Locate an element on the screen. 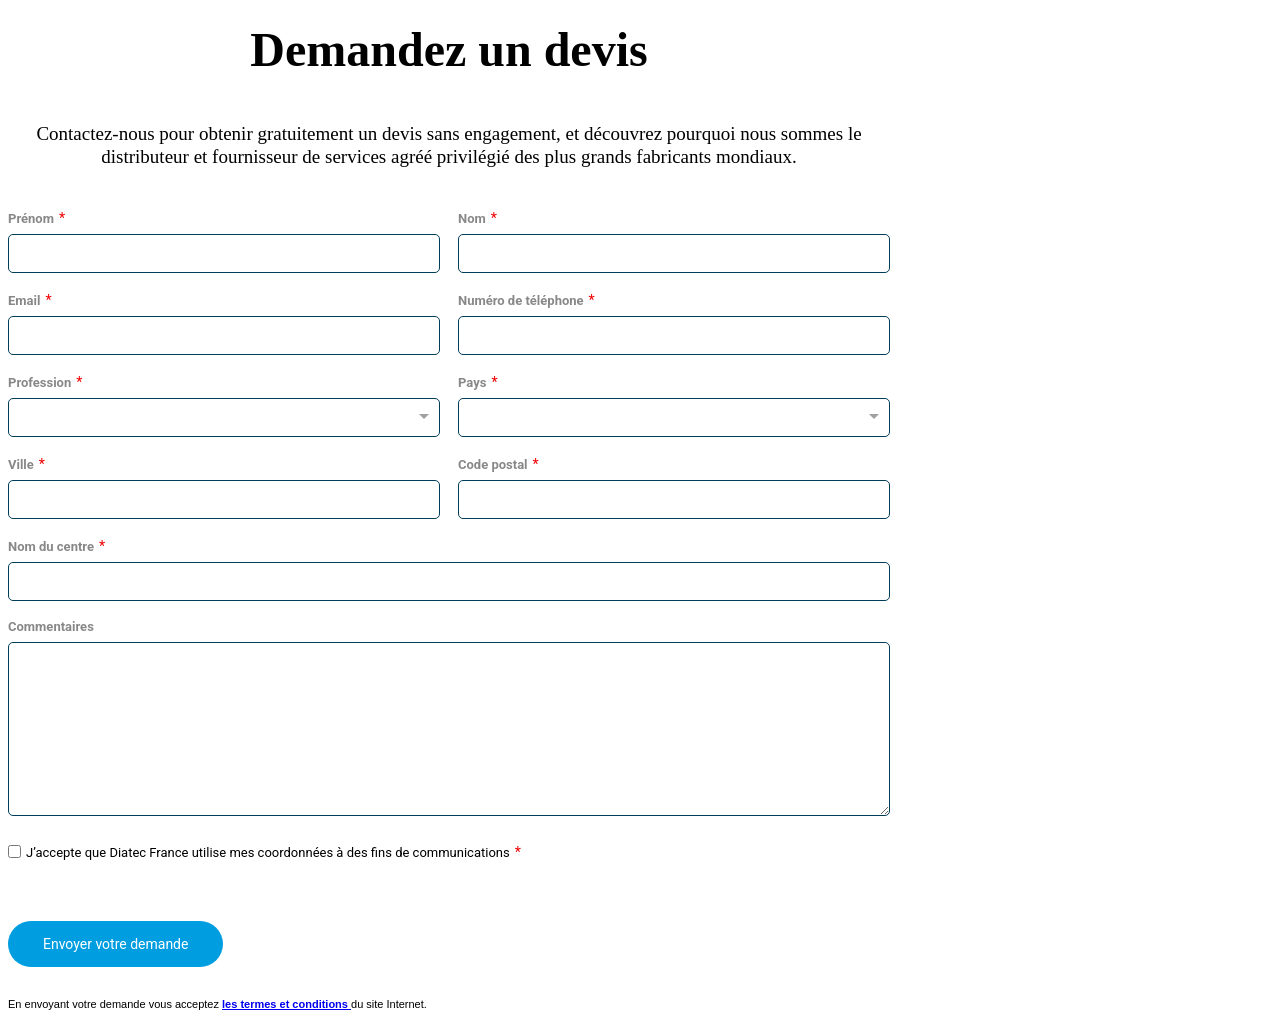  Nom is located at coordinates (472, 218).